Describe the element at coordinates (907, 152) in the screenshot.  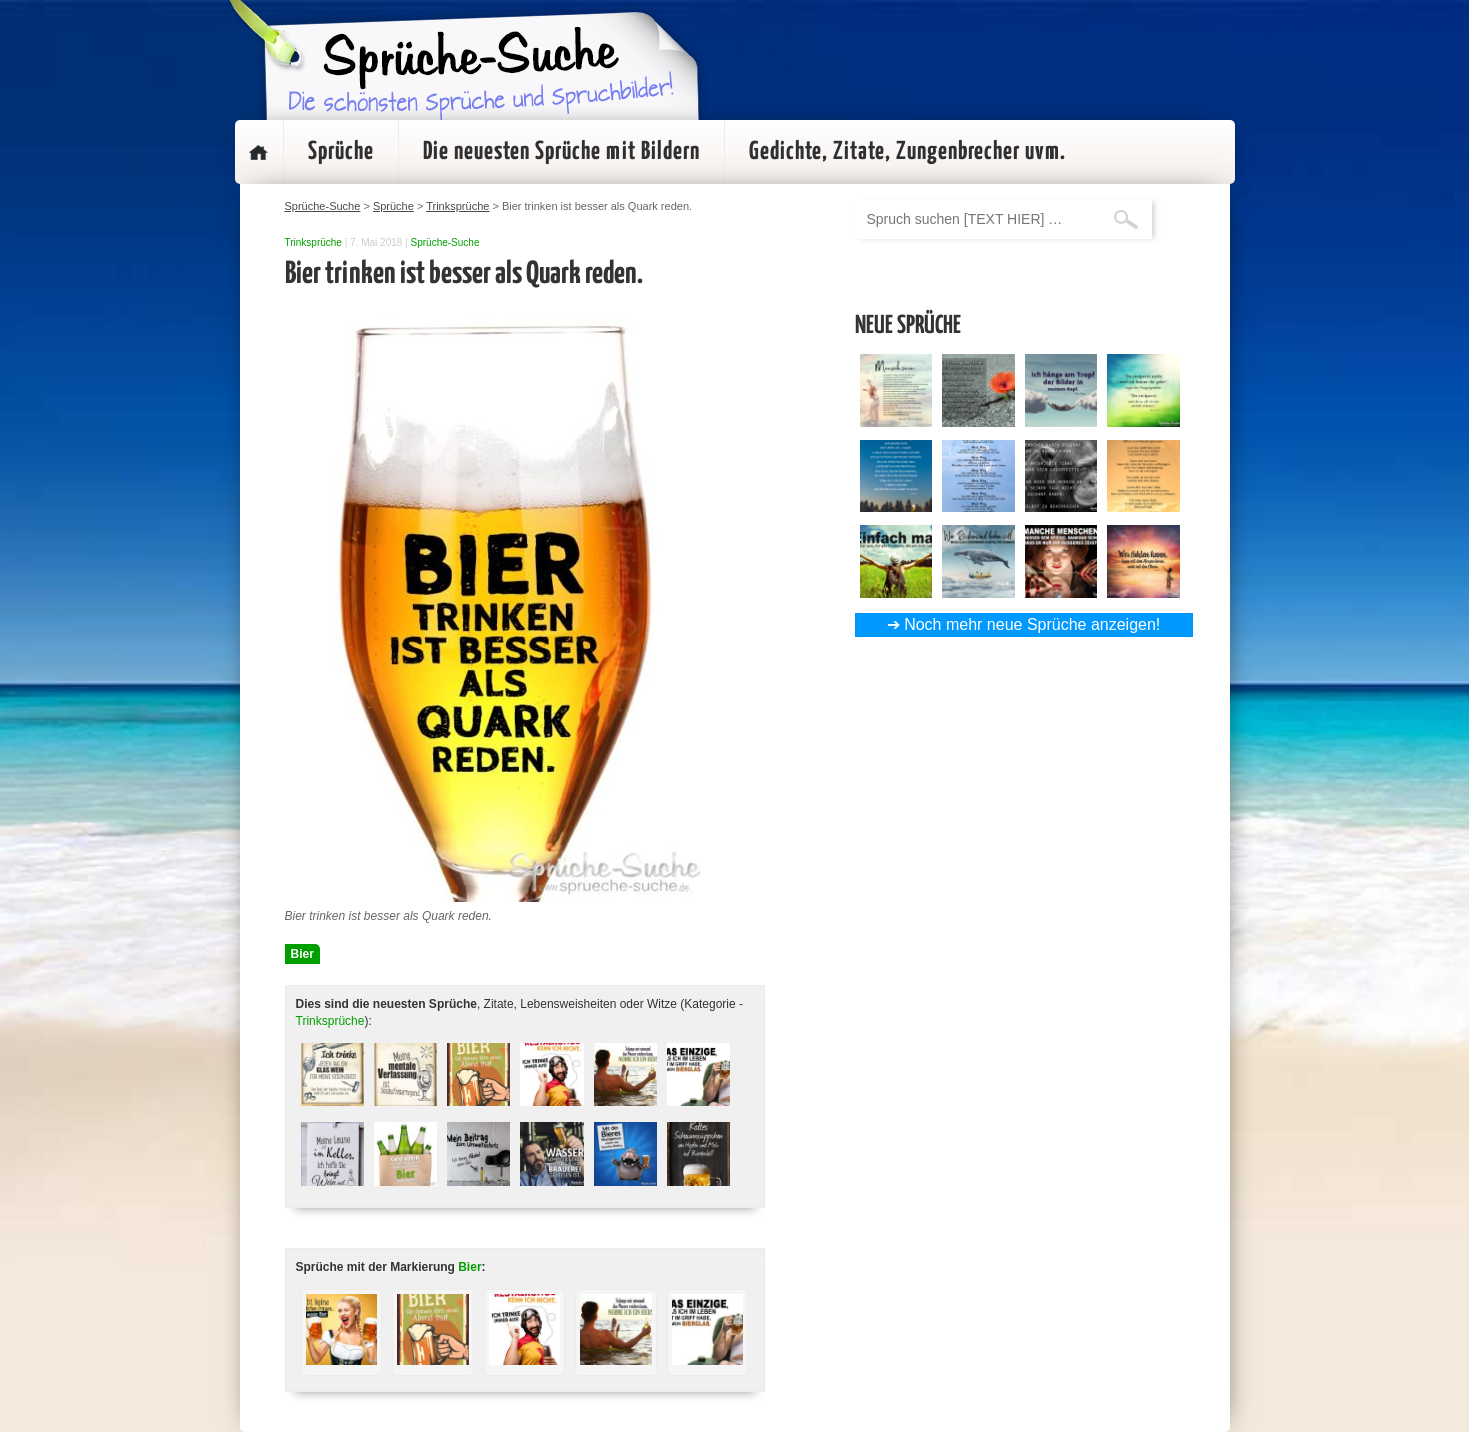
I see `Gedichte, Zitate, Zungenbrecher uvm.` at that location.